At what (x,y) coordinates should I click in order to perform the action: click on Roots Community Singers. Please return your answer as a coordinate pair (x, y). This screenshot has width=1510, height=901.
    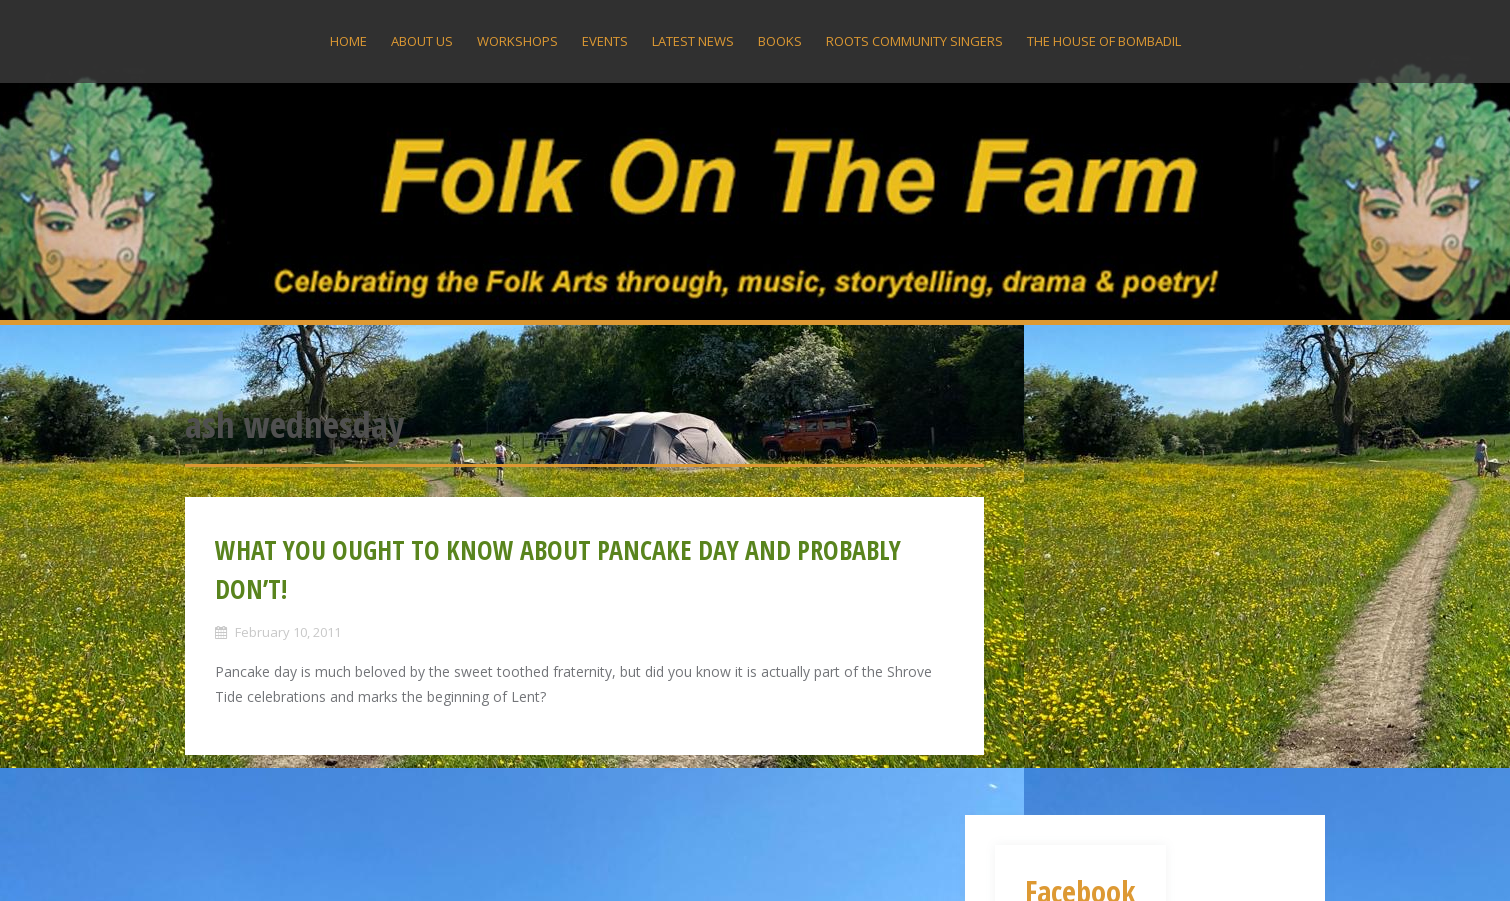
    Looking at the image, I should click on (914, 41).